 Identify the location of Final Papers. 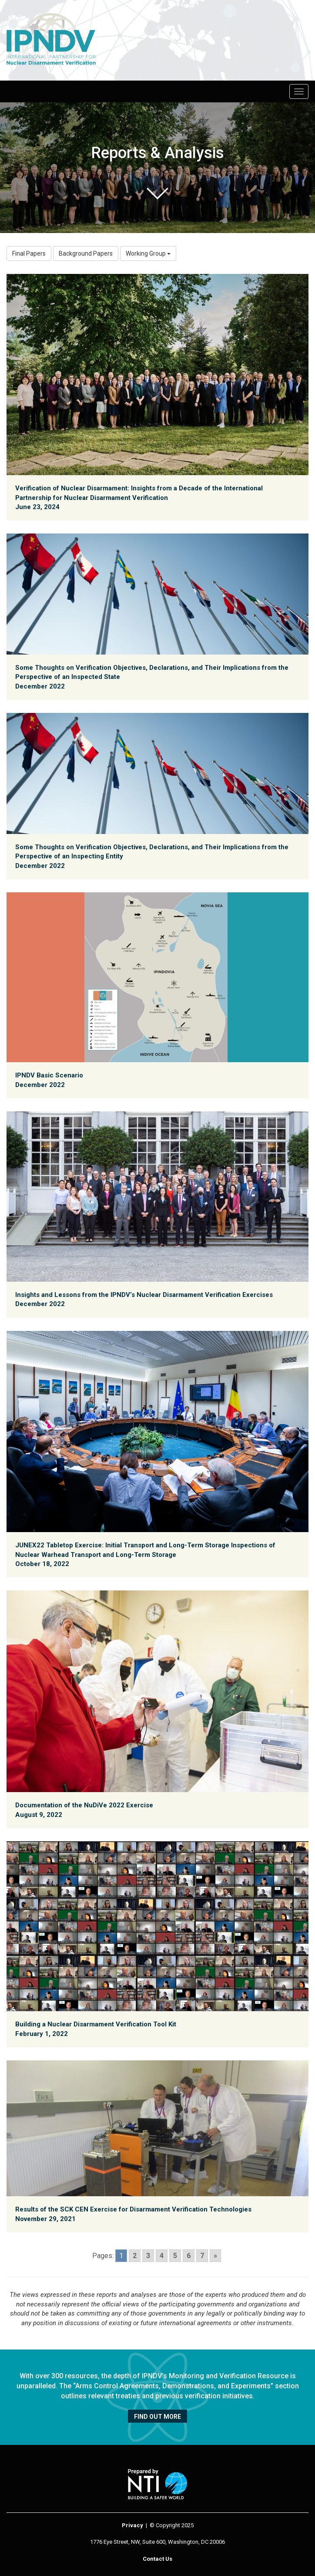
(29, 253).